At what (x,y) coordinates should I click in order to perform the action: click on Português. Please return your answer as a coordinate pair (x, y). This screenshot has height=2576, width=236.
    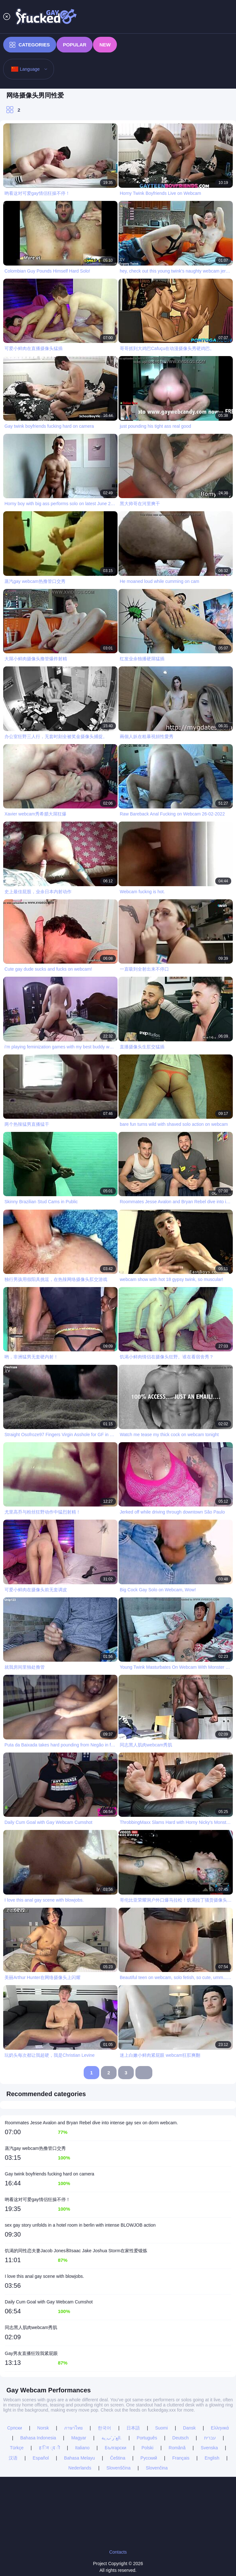
    Looking at the image, I should click on (147, 2437).